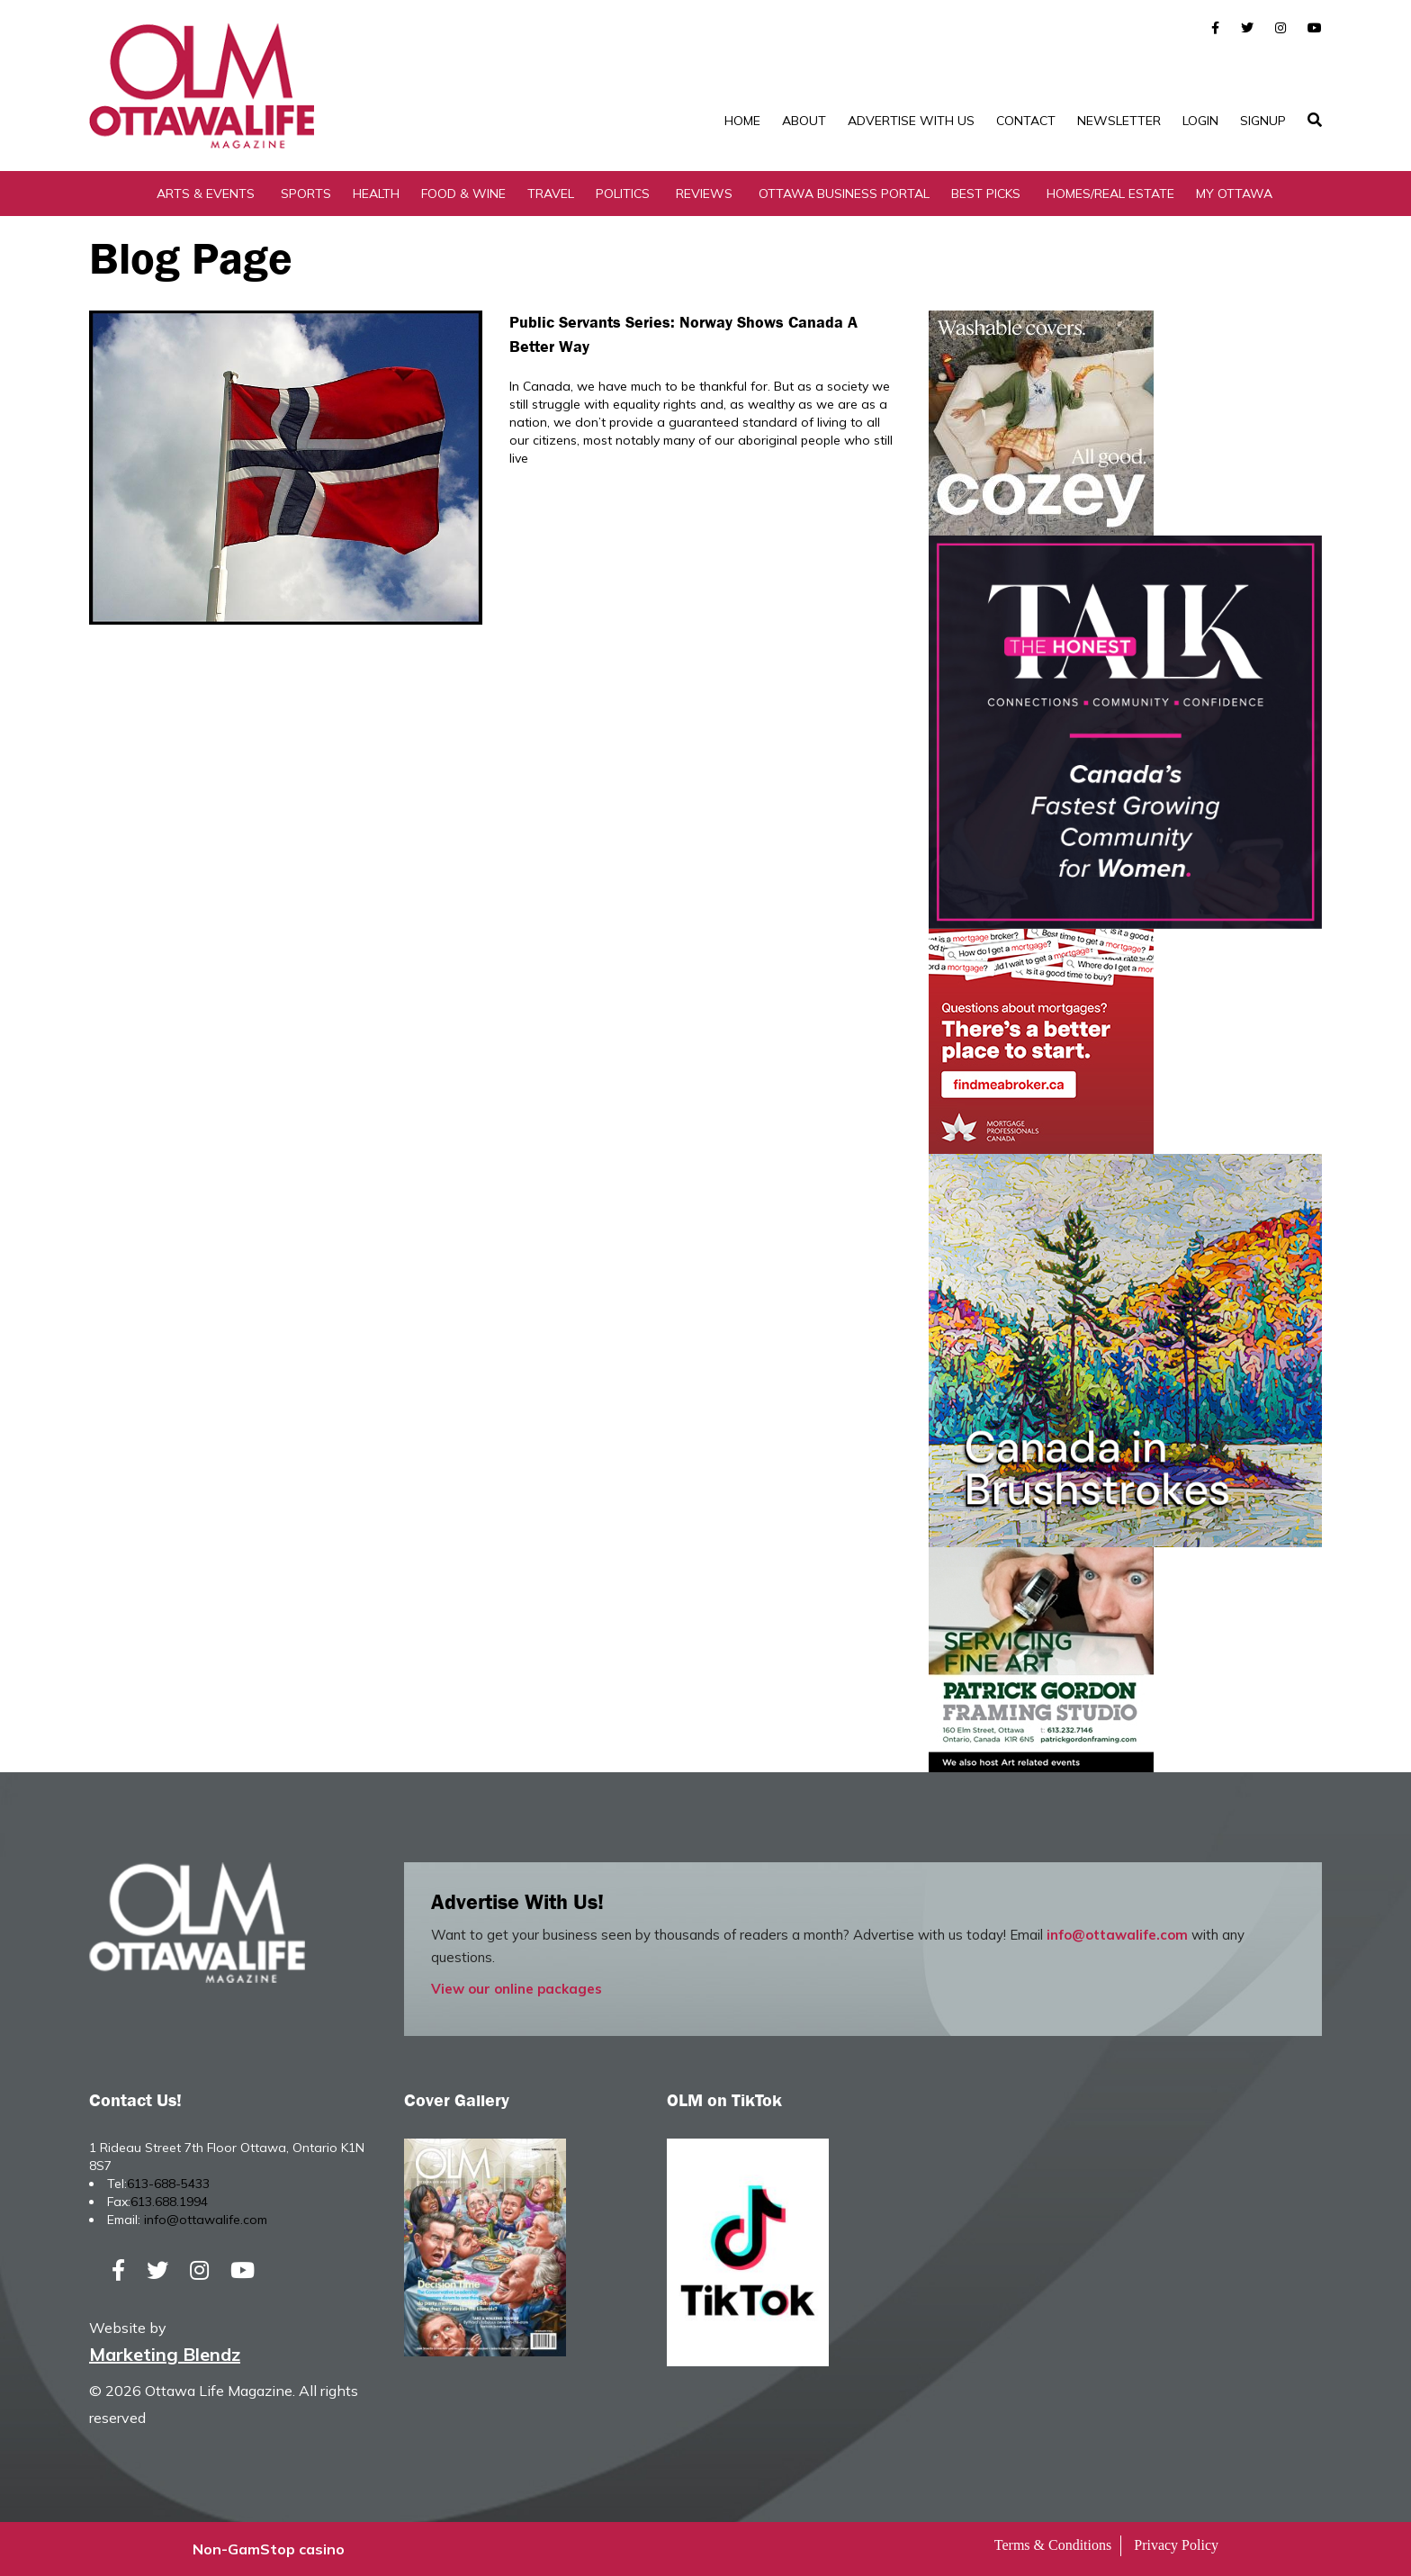 The height and width of the screenshot is (2576, 1411). I want to click on Arts & Events, so click(206, 193).